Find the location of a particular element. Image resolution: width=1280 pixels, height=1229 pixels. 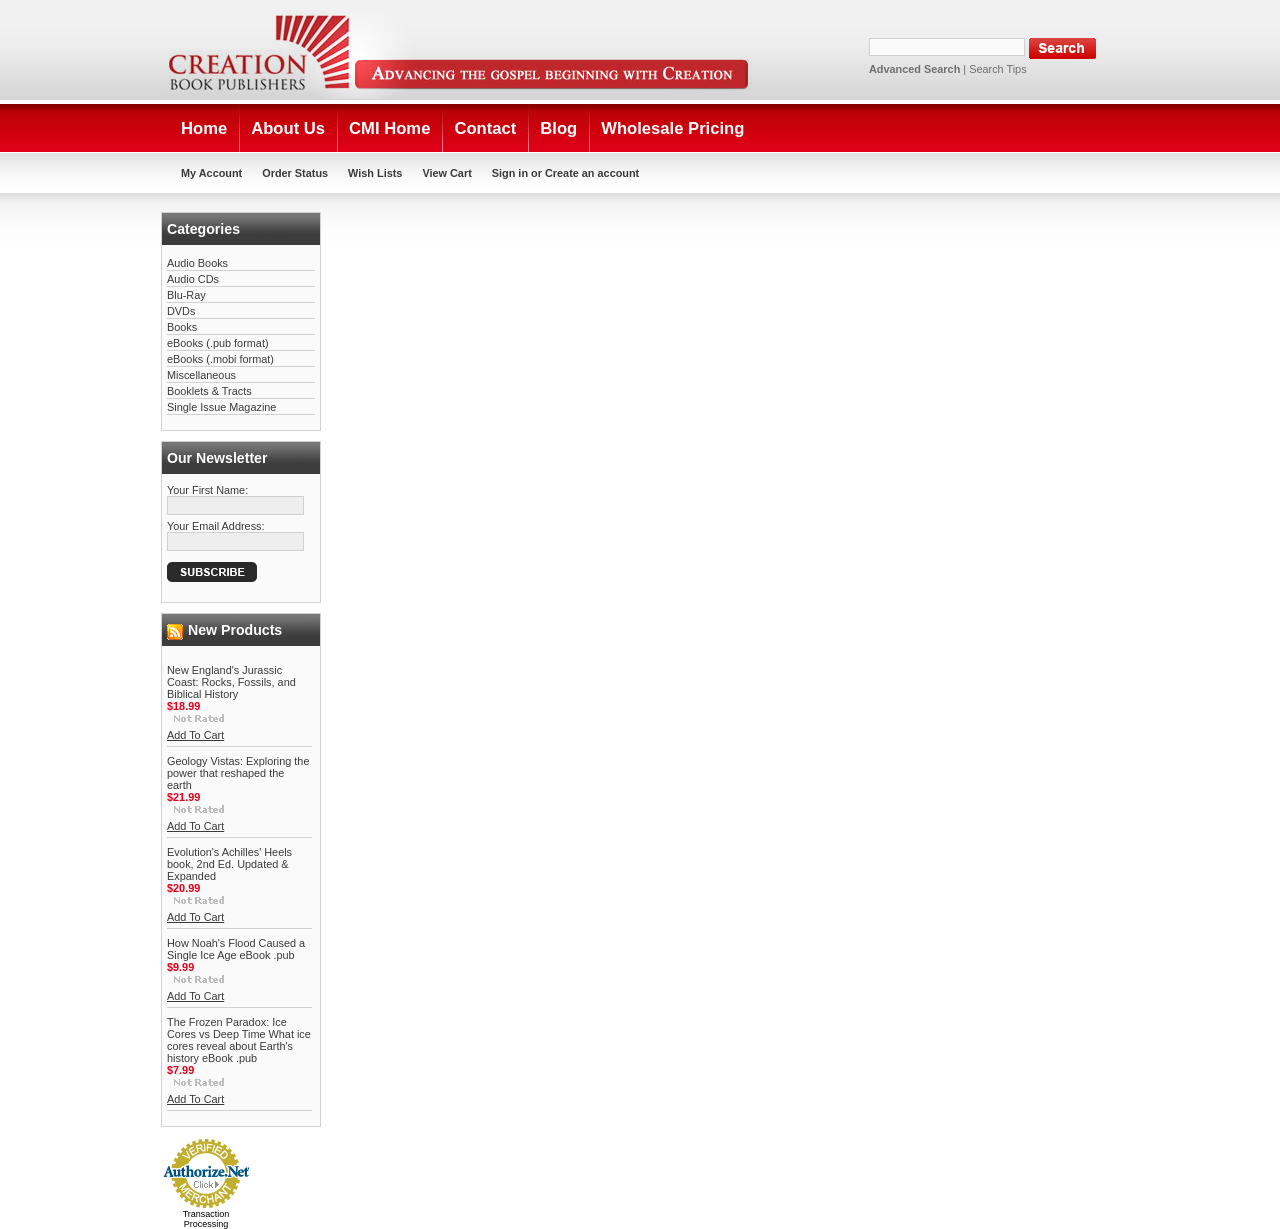

View Cart is located at coordinates (446, 173).